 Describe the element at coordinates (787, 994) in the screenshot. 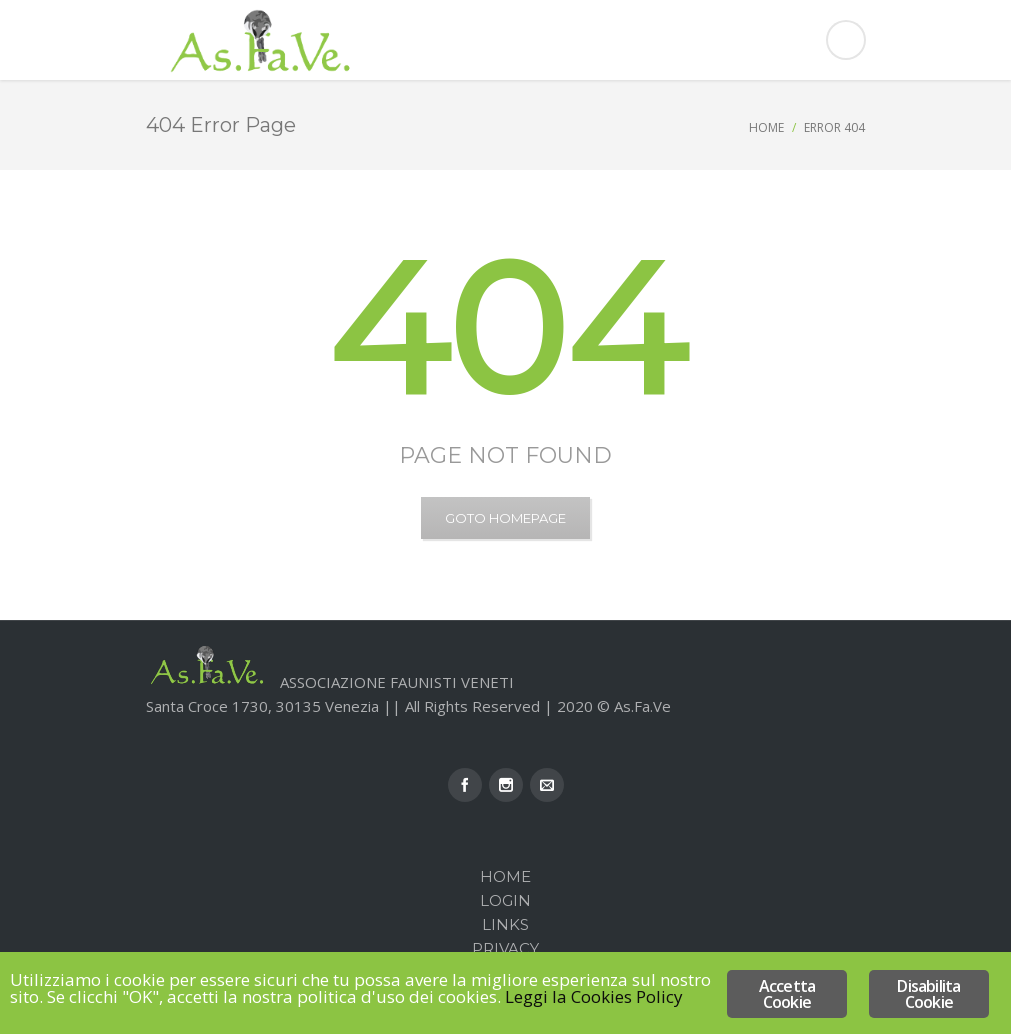

I see `Accetta Cookie` at that location.